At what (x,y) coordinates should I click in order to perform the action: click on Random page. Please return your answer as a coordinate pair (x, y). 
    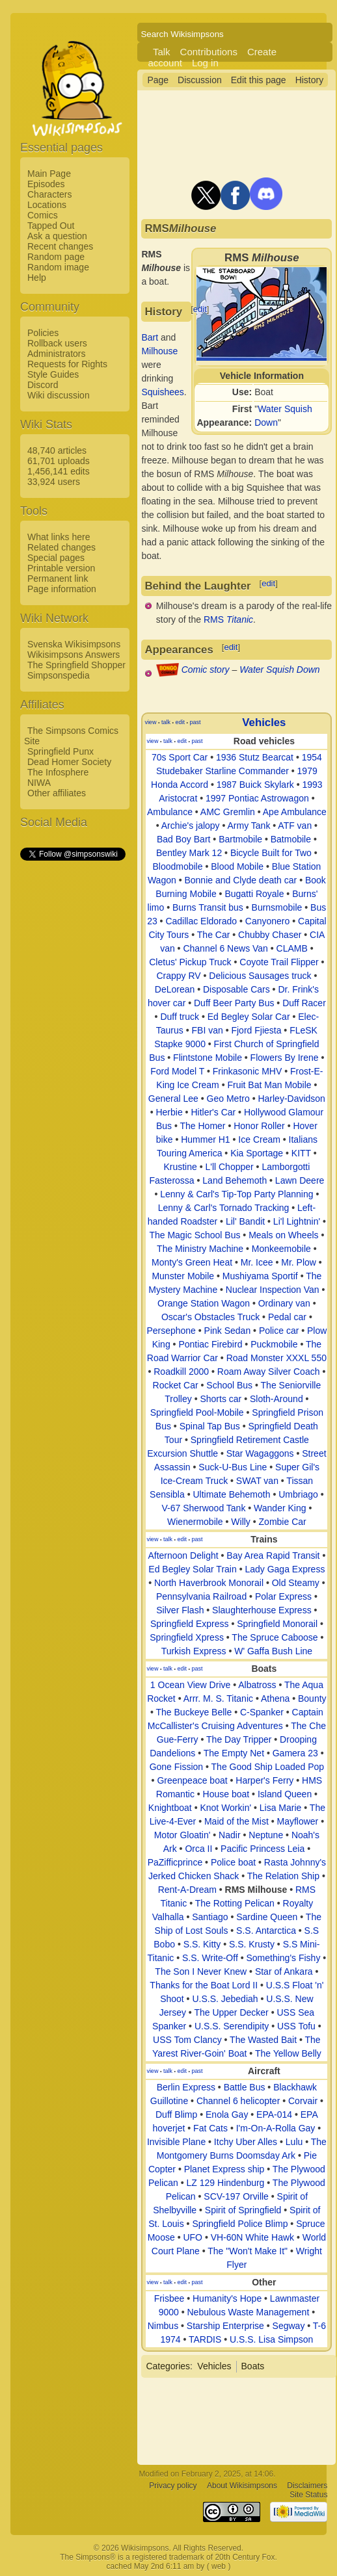
    Looking at the image, I should click on (56, 257).